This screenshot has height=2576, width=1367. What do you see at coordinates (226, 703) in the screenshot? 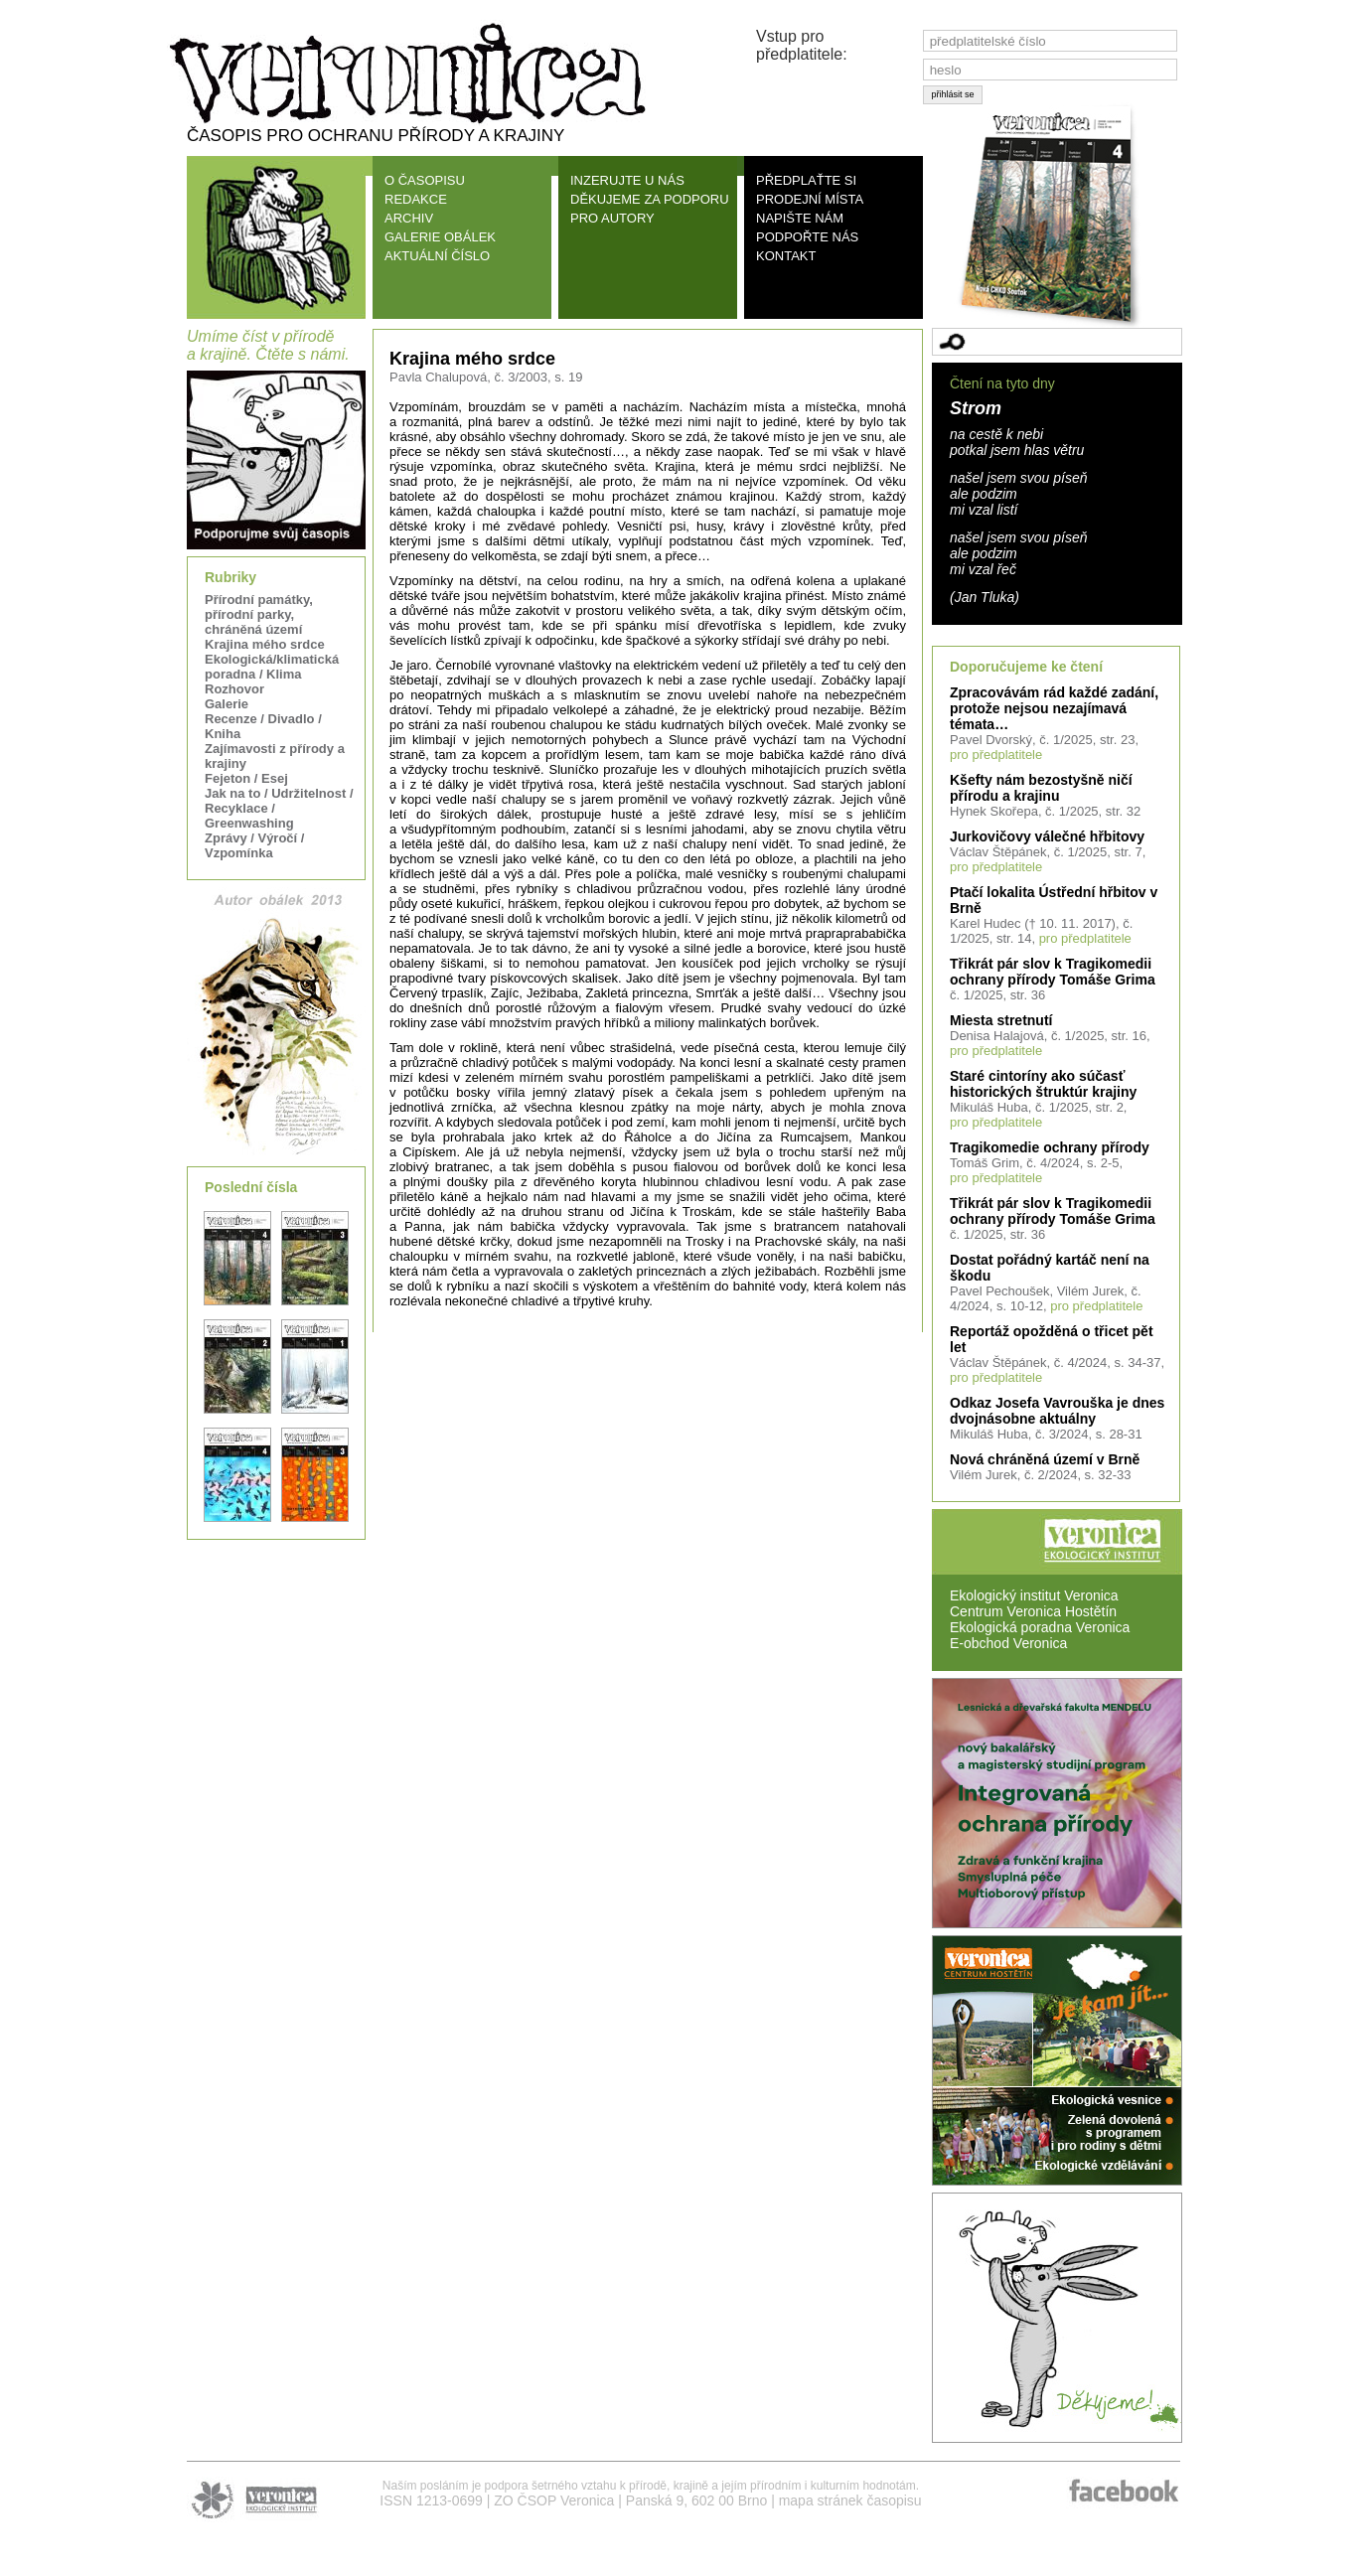
I see `Galerie` at bounding box center [226, 703].